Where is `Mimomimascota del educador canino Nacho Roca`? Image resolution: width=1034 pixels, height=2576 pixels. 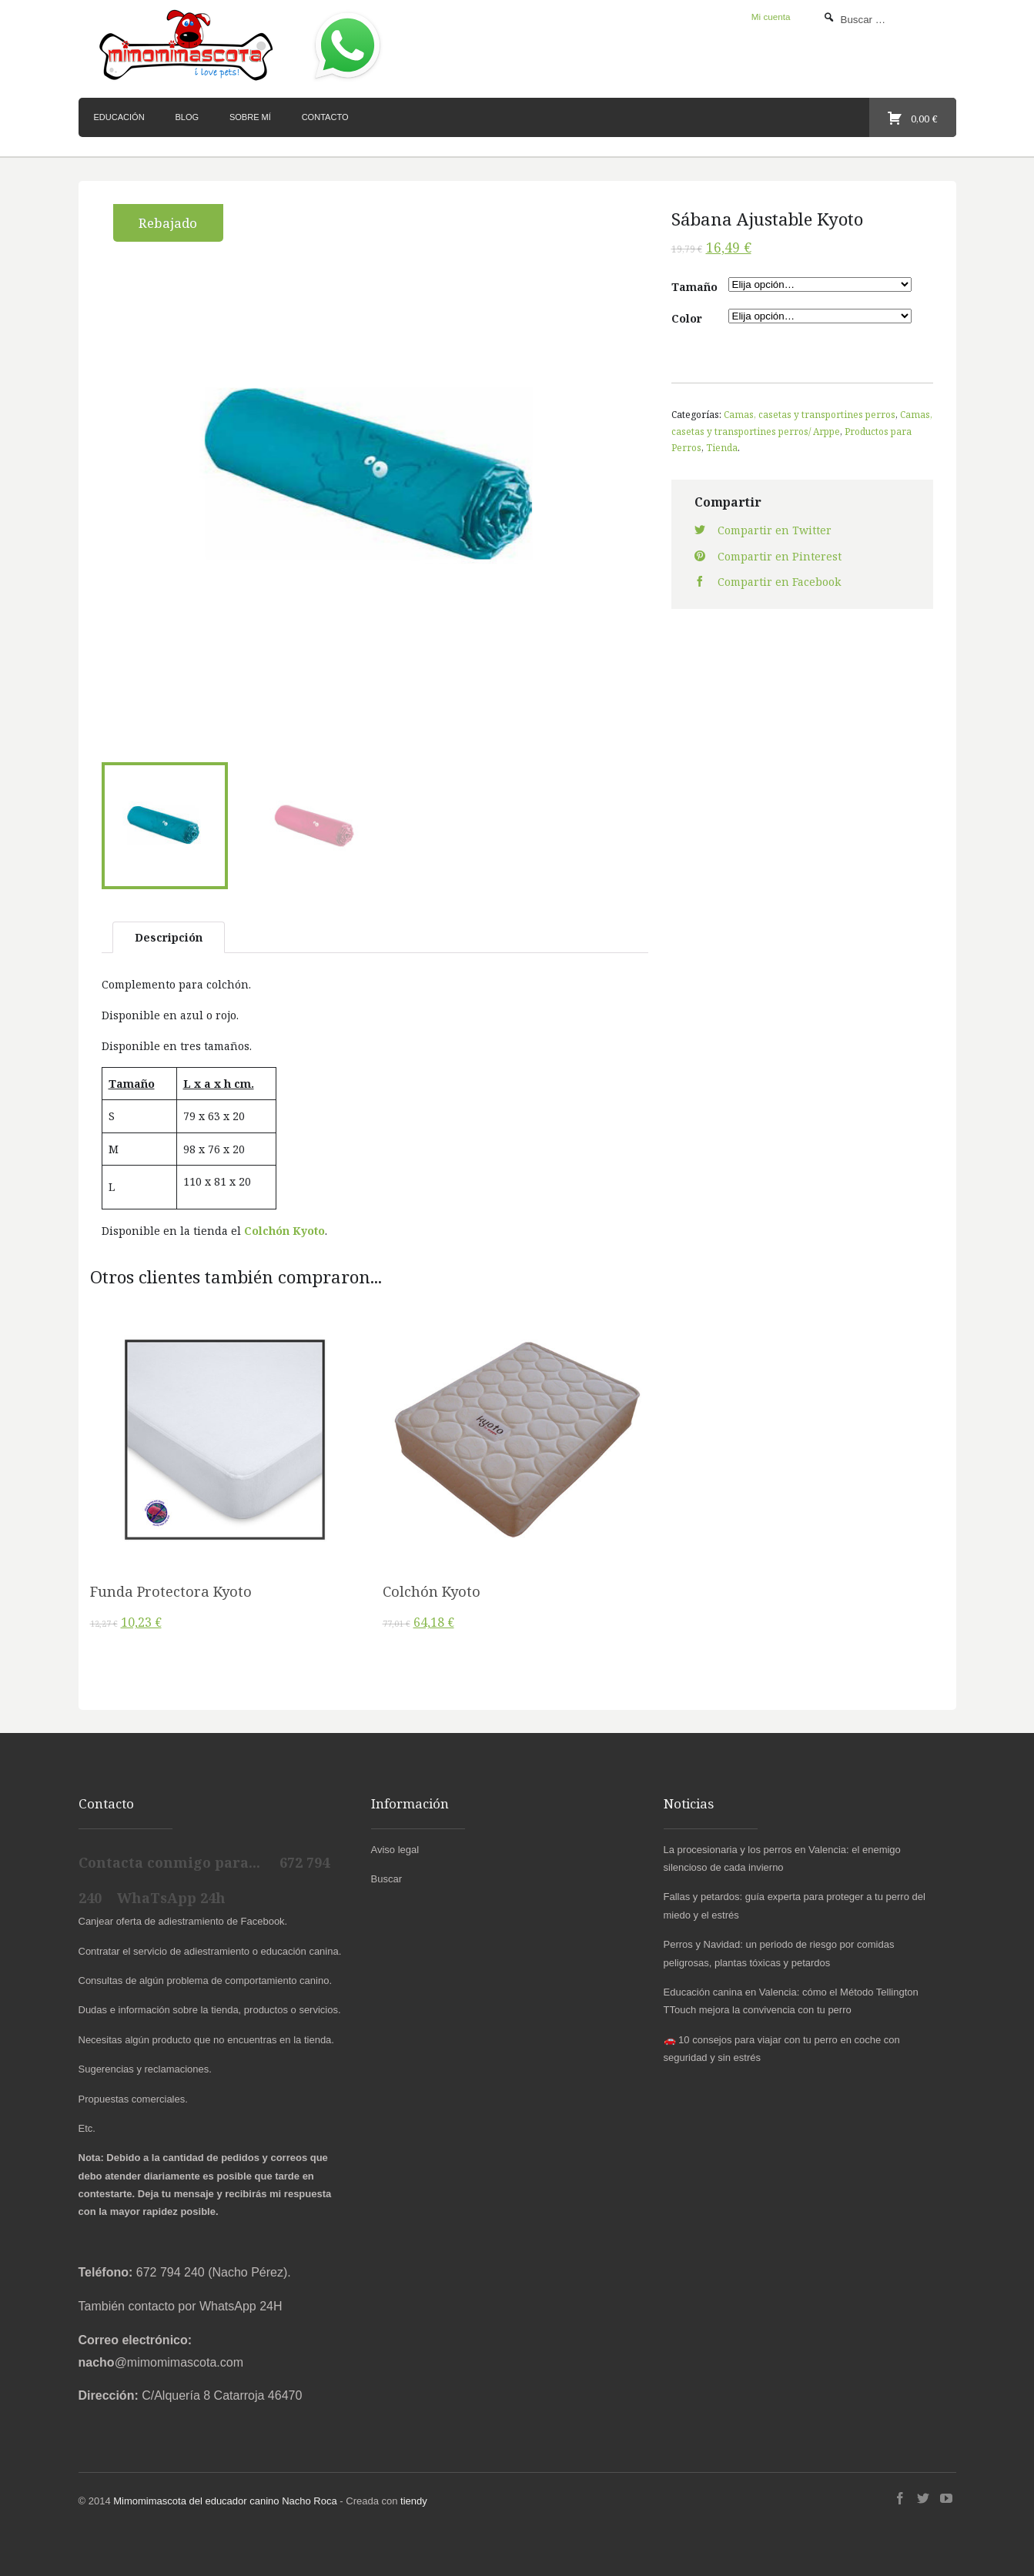 Mimomimascota del educador canino Nacho Roca is located at coordinates (224, 2498).